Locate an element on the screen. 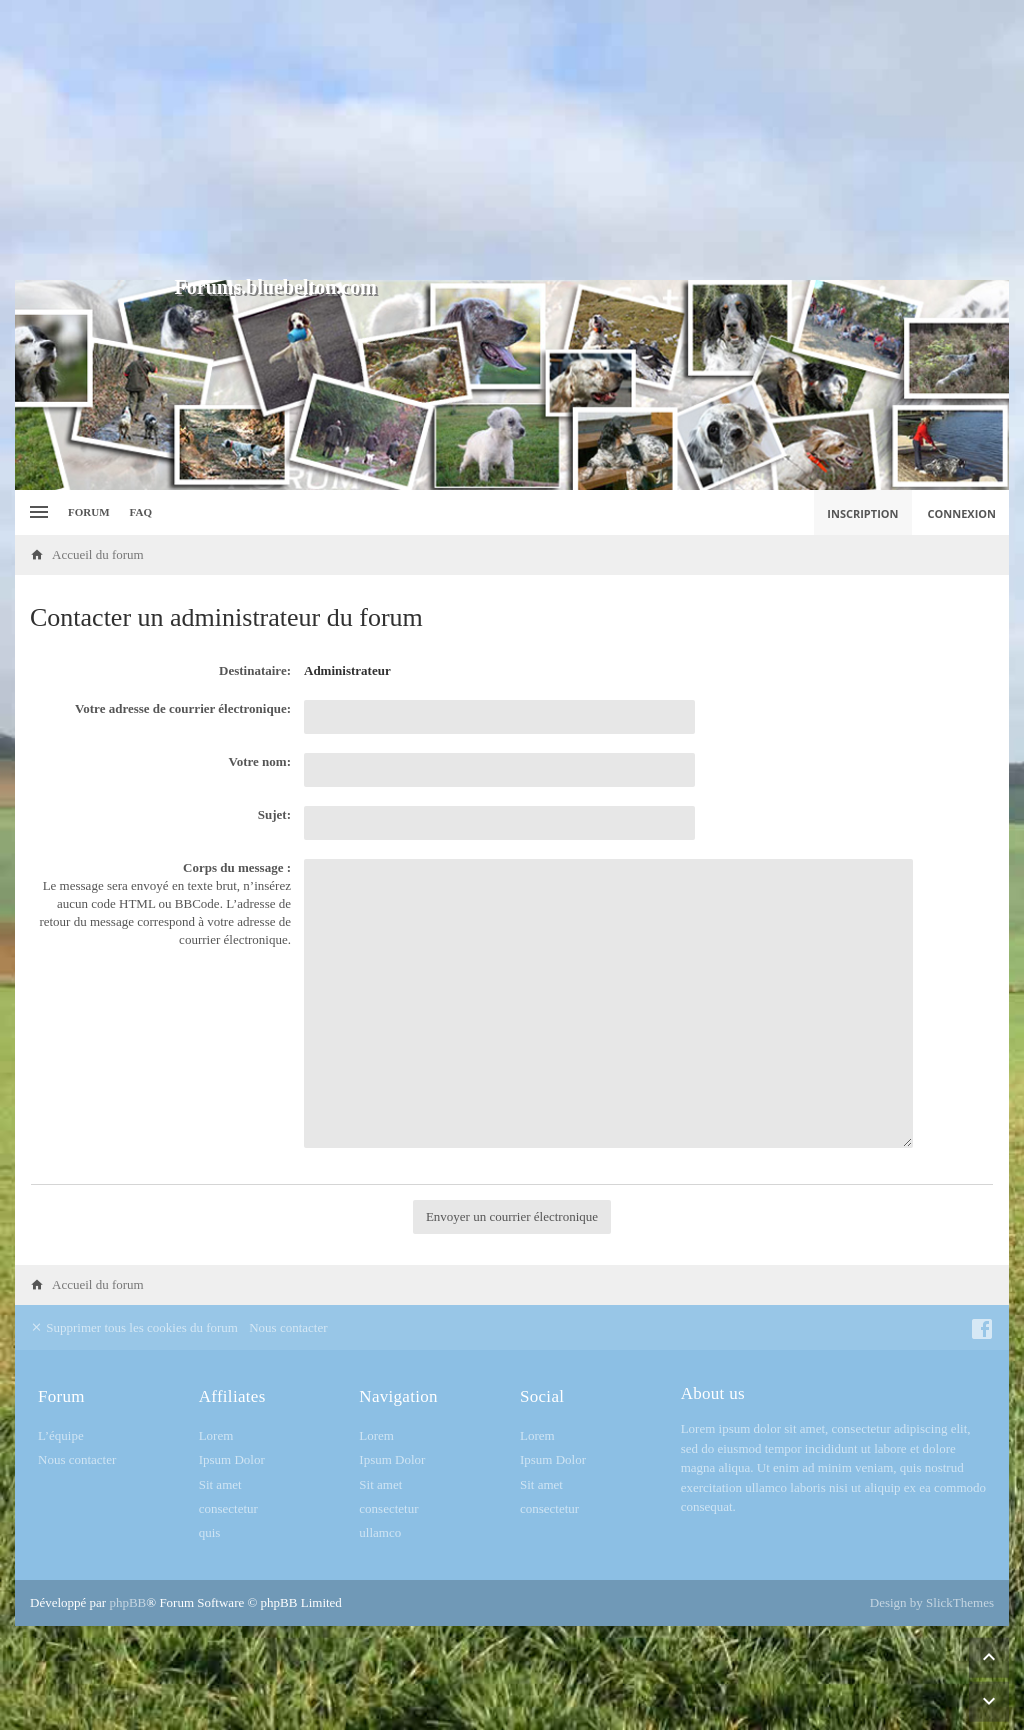  Inscription [menuitem] is located at coordinates (862, 513).